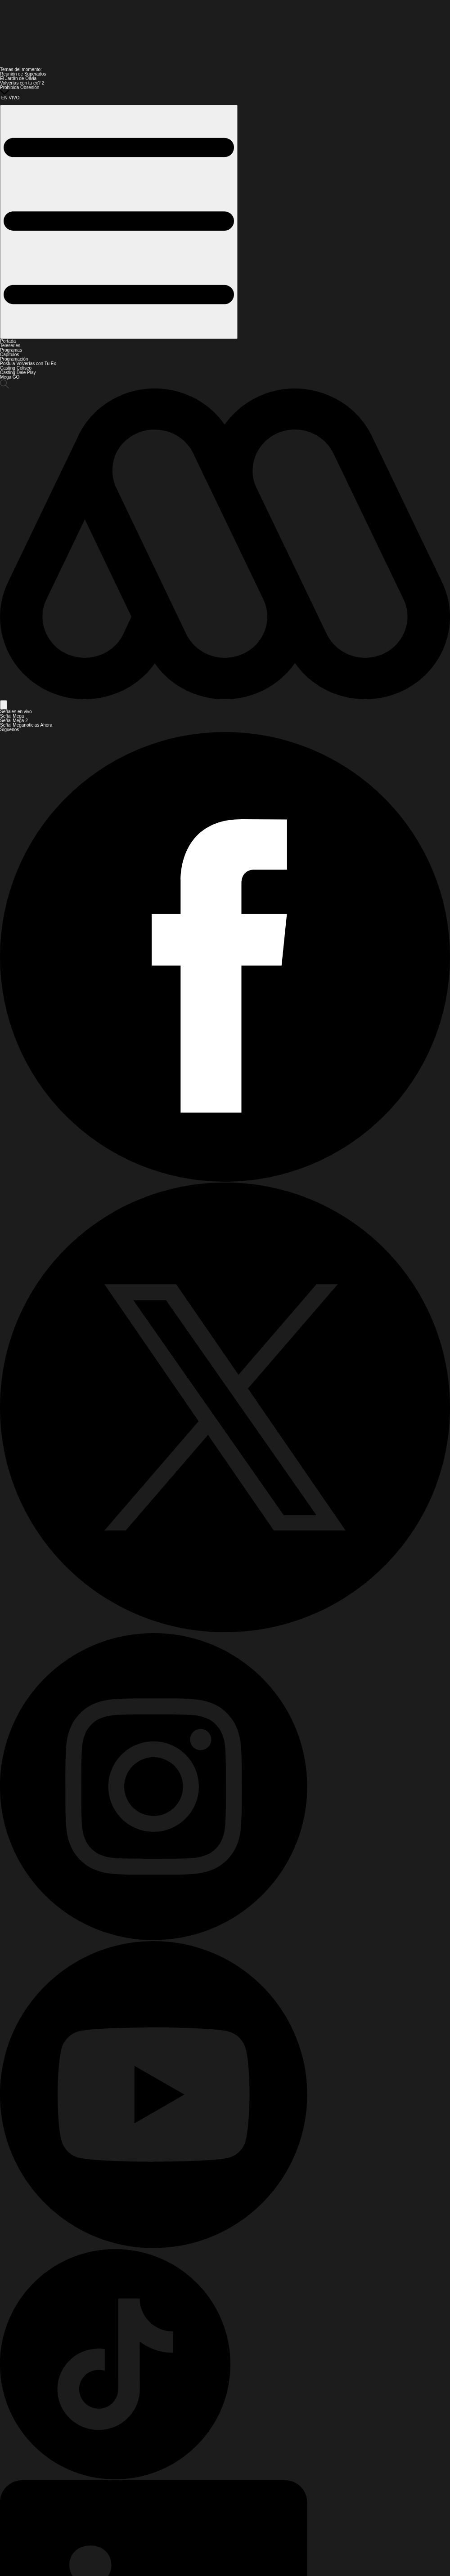 The width and height of the screenshot is (450, 2576). Describe the element at coordinates (14, 359) in the screenshot. I see `Programación` at that location.